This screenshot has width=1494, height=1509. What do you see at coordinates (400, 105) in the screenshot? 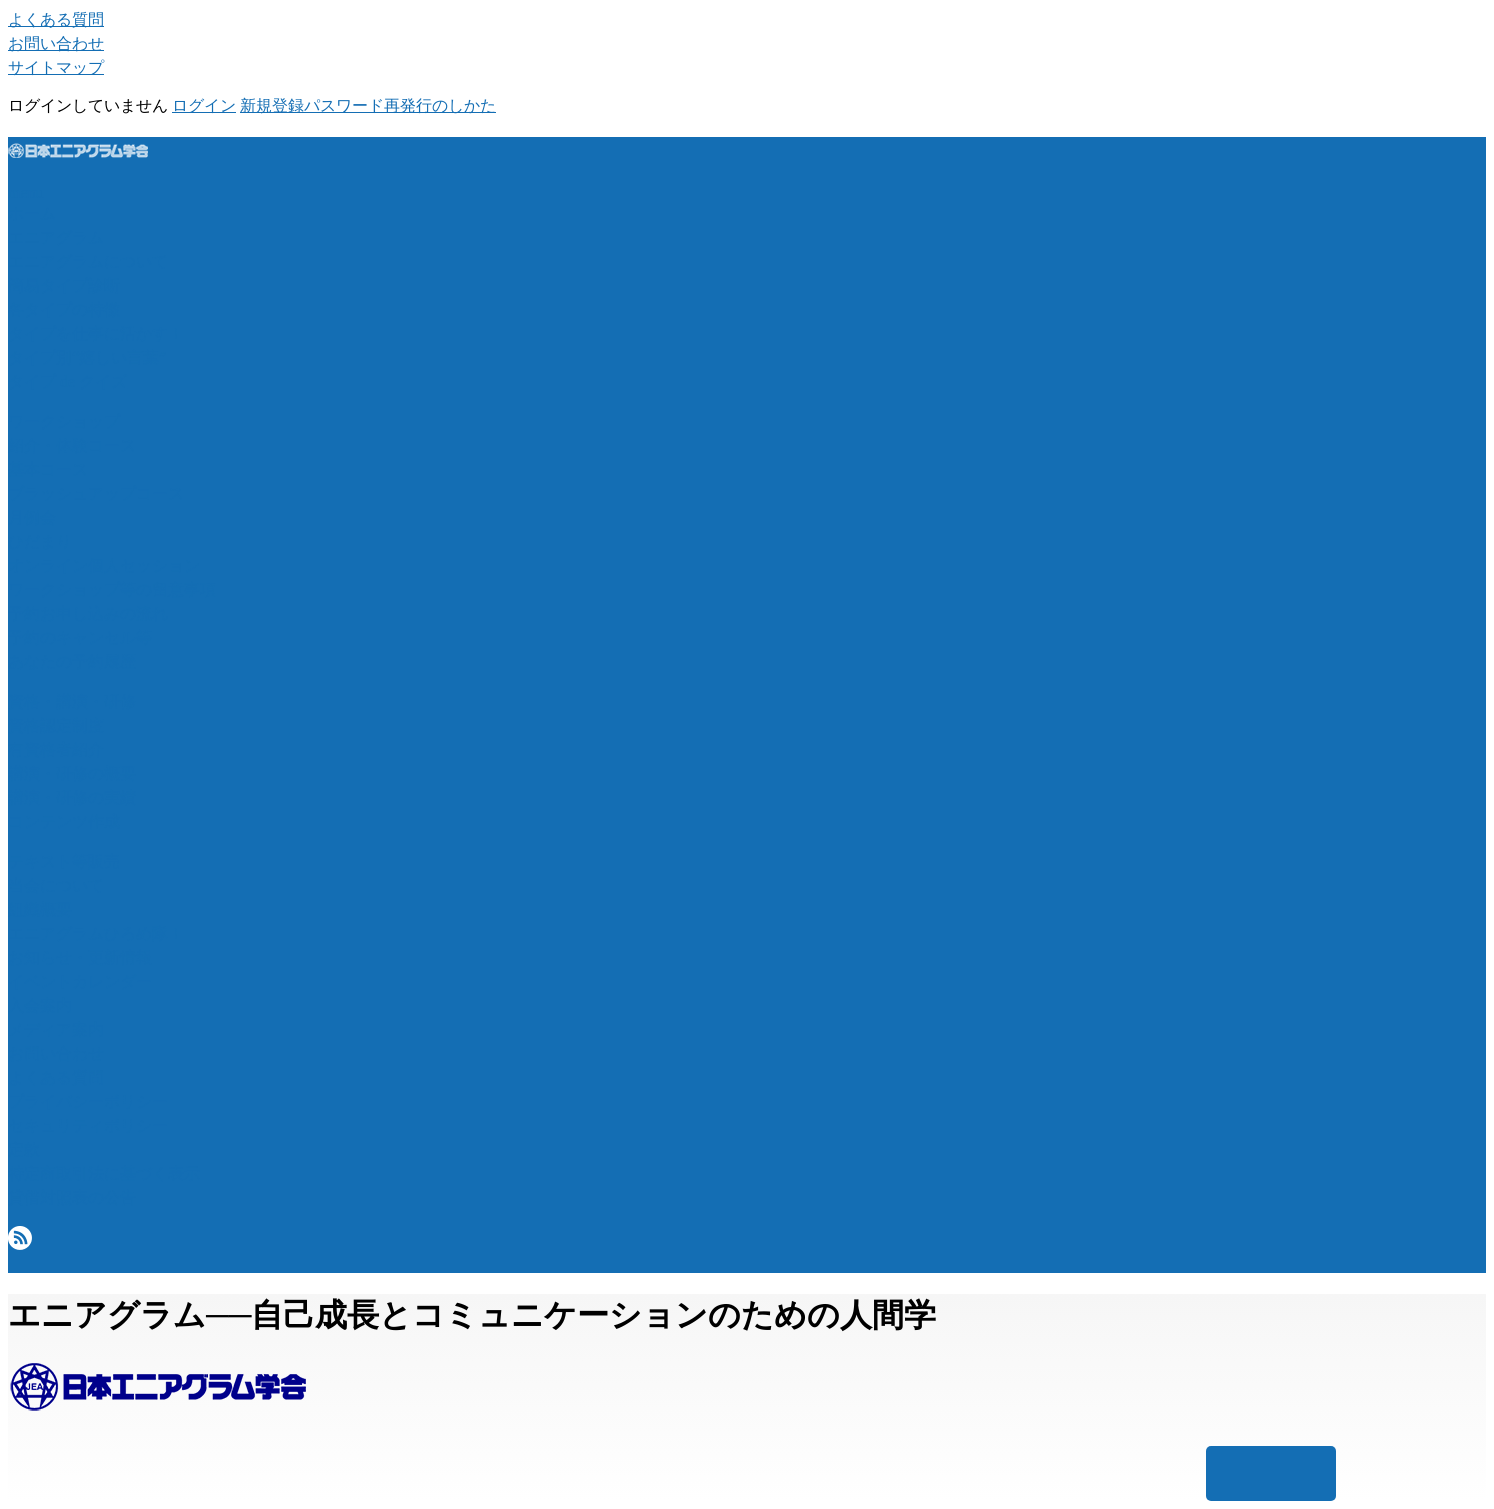
I see `パスワード再発行のしかた` at bounding box center [400, 105].